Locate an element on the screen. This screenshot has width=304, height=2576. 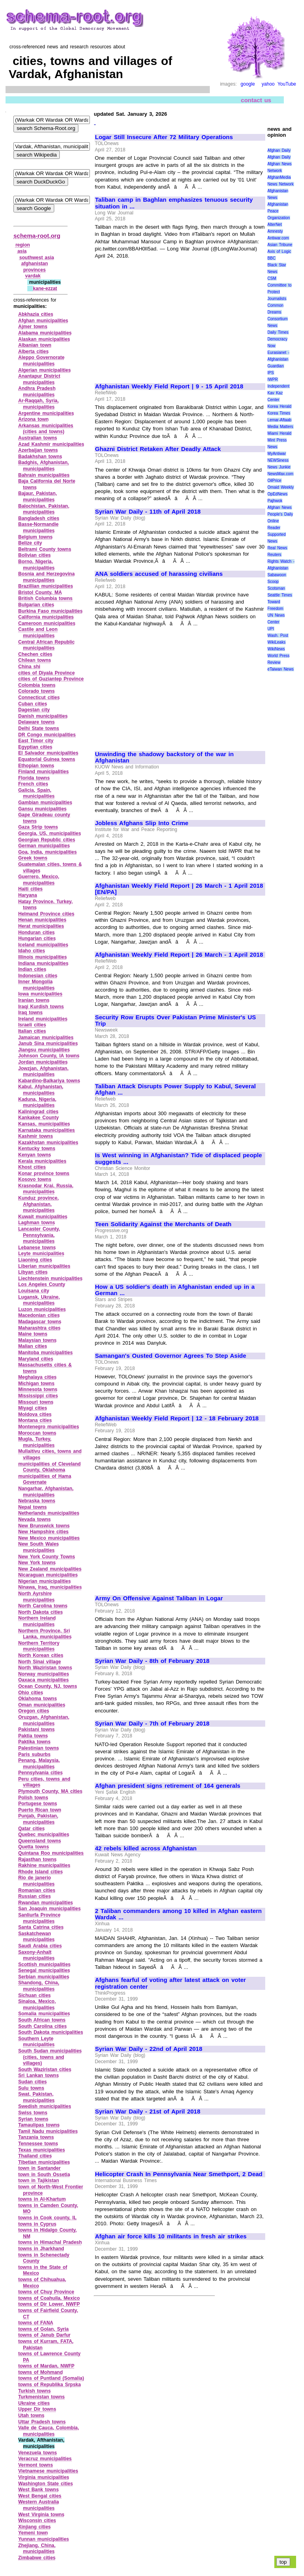
Scottish municipalities is located at coordinates (44, 1964).